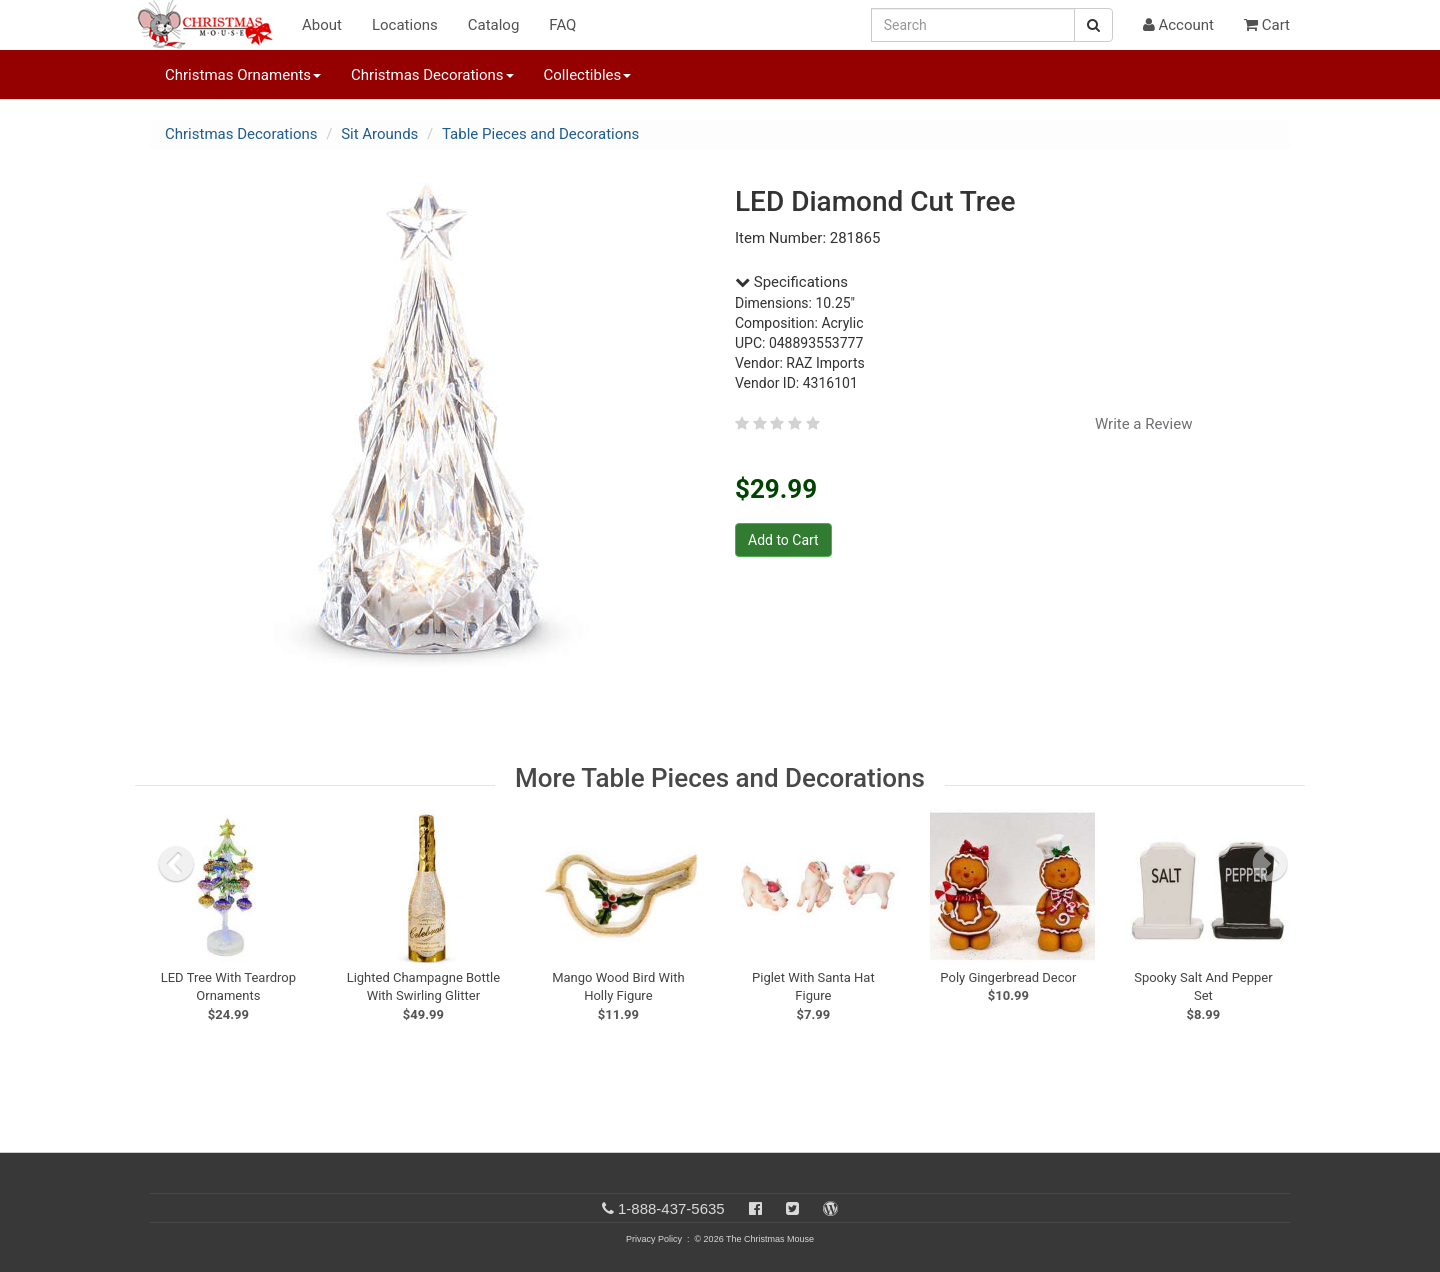 Image resolution: width=1440 pixels, height=1272 pixels. I want to click on Christmas Ornaments [button], so click(243, 75).